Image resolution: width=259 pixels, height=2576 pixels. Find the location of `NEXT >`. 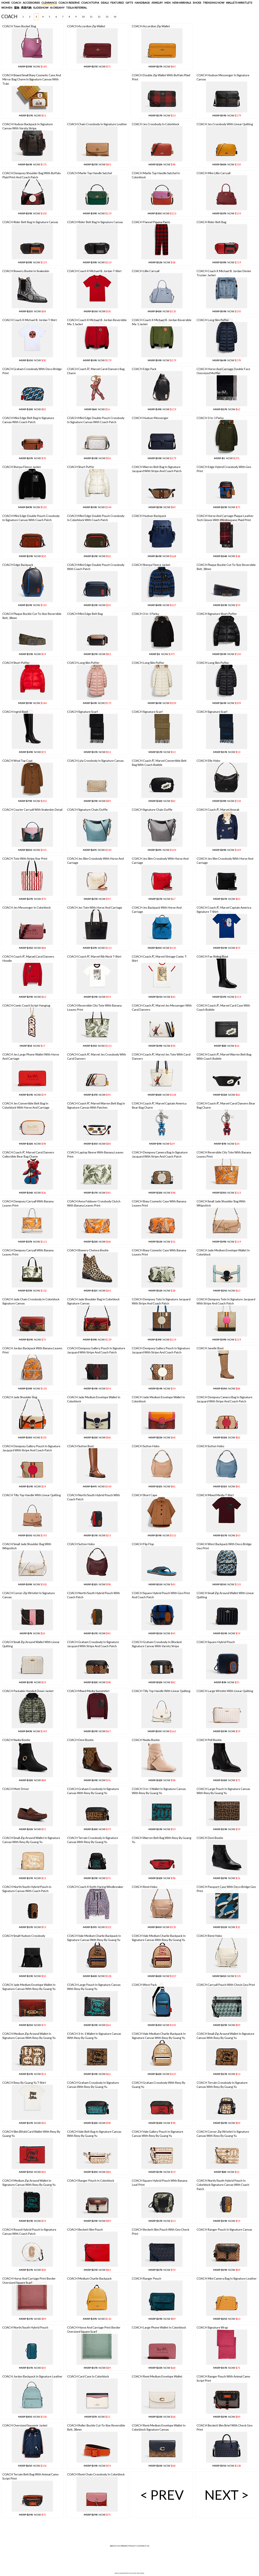

NEXT > is located at coordinates (226, 2495).